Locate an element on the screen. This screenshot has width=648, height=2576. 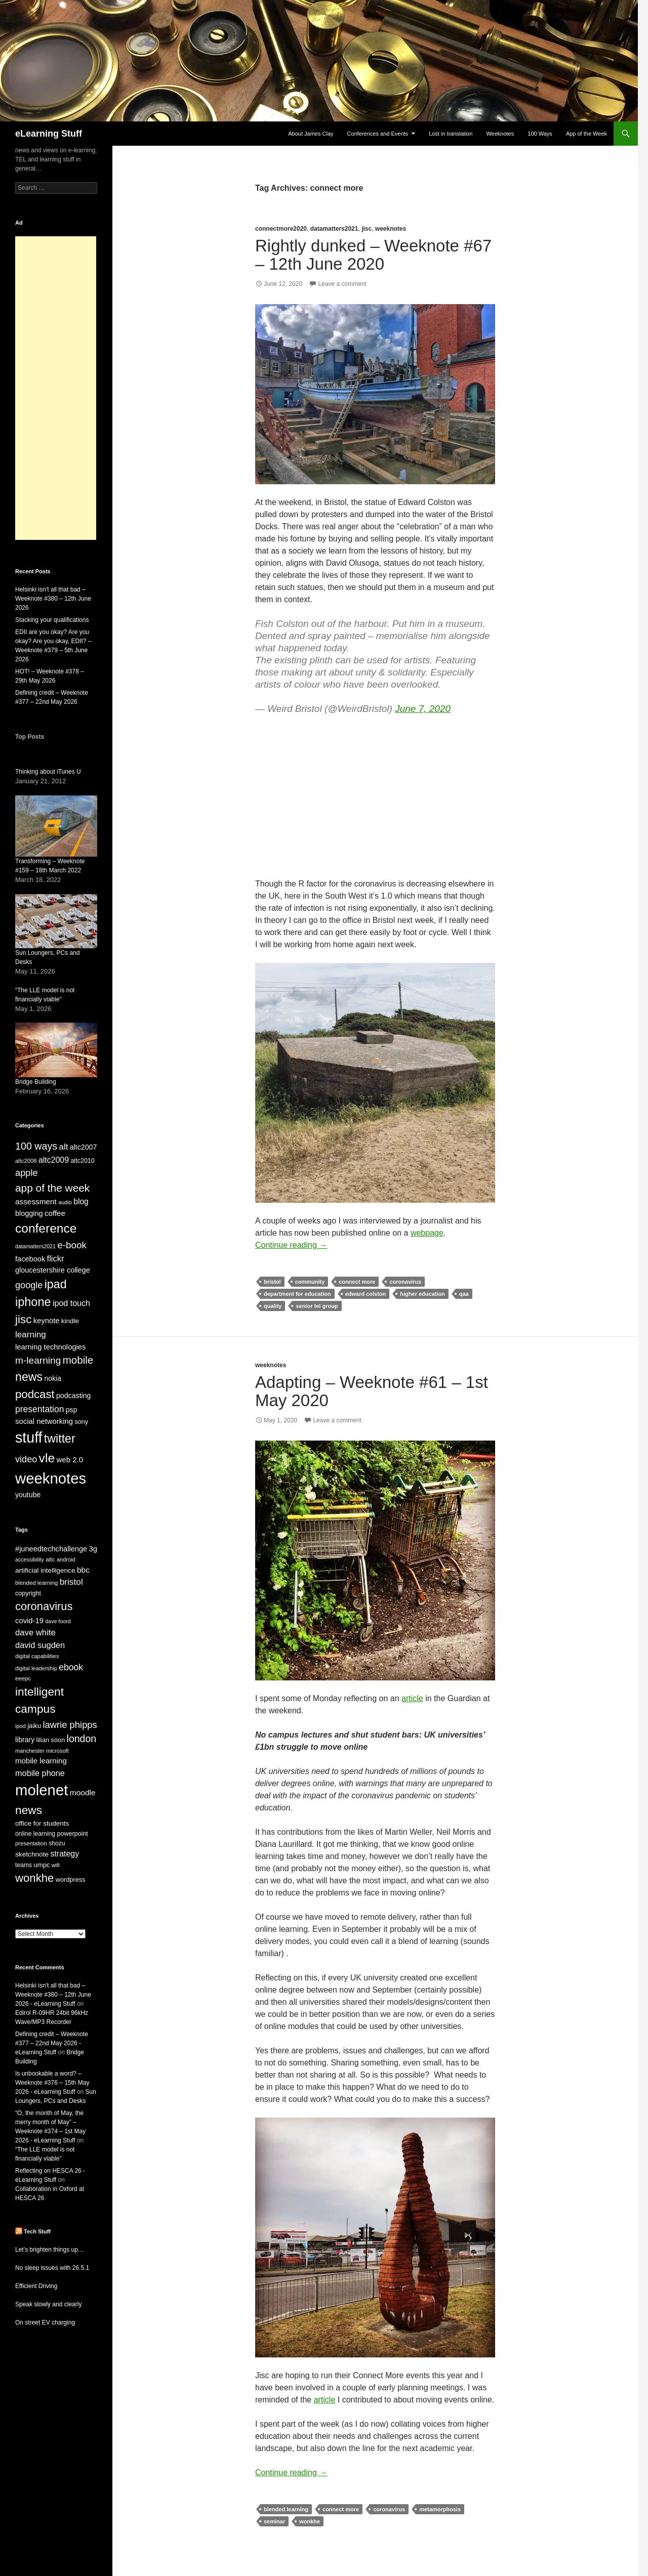
bristol [bristol (44 items)] is located at coordinates (71, 1582).